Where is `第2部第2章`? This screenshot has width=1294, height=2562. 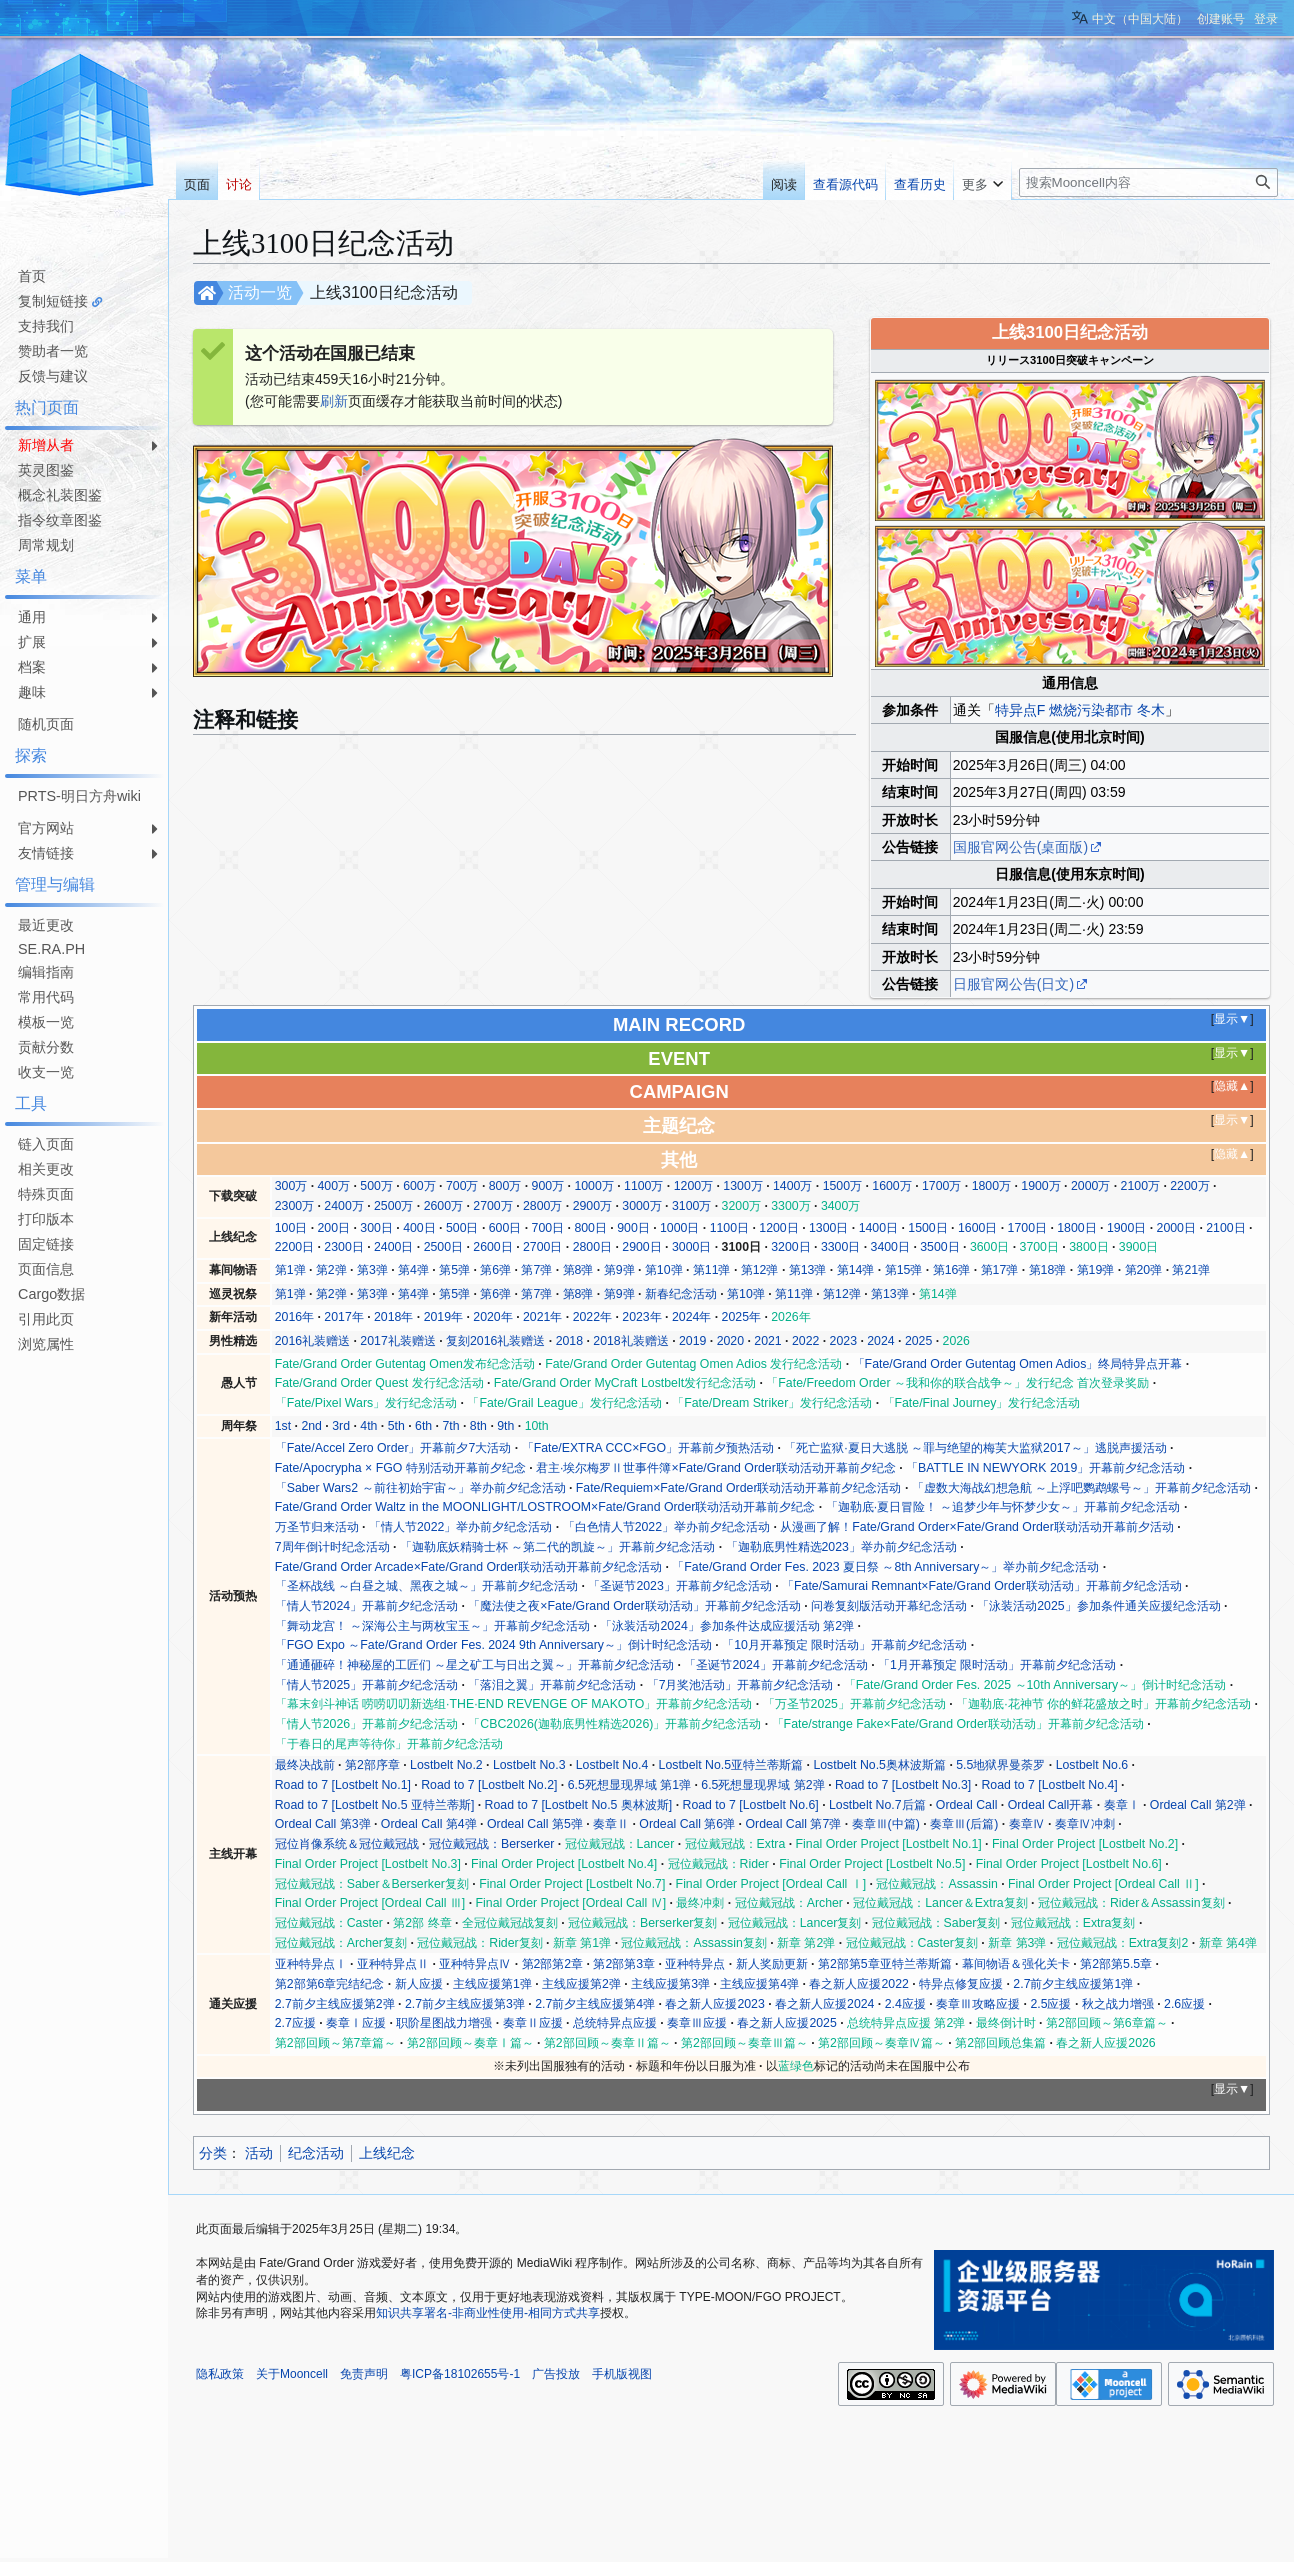 第2部第2章 is located at coordinates (553, 1964).